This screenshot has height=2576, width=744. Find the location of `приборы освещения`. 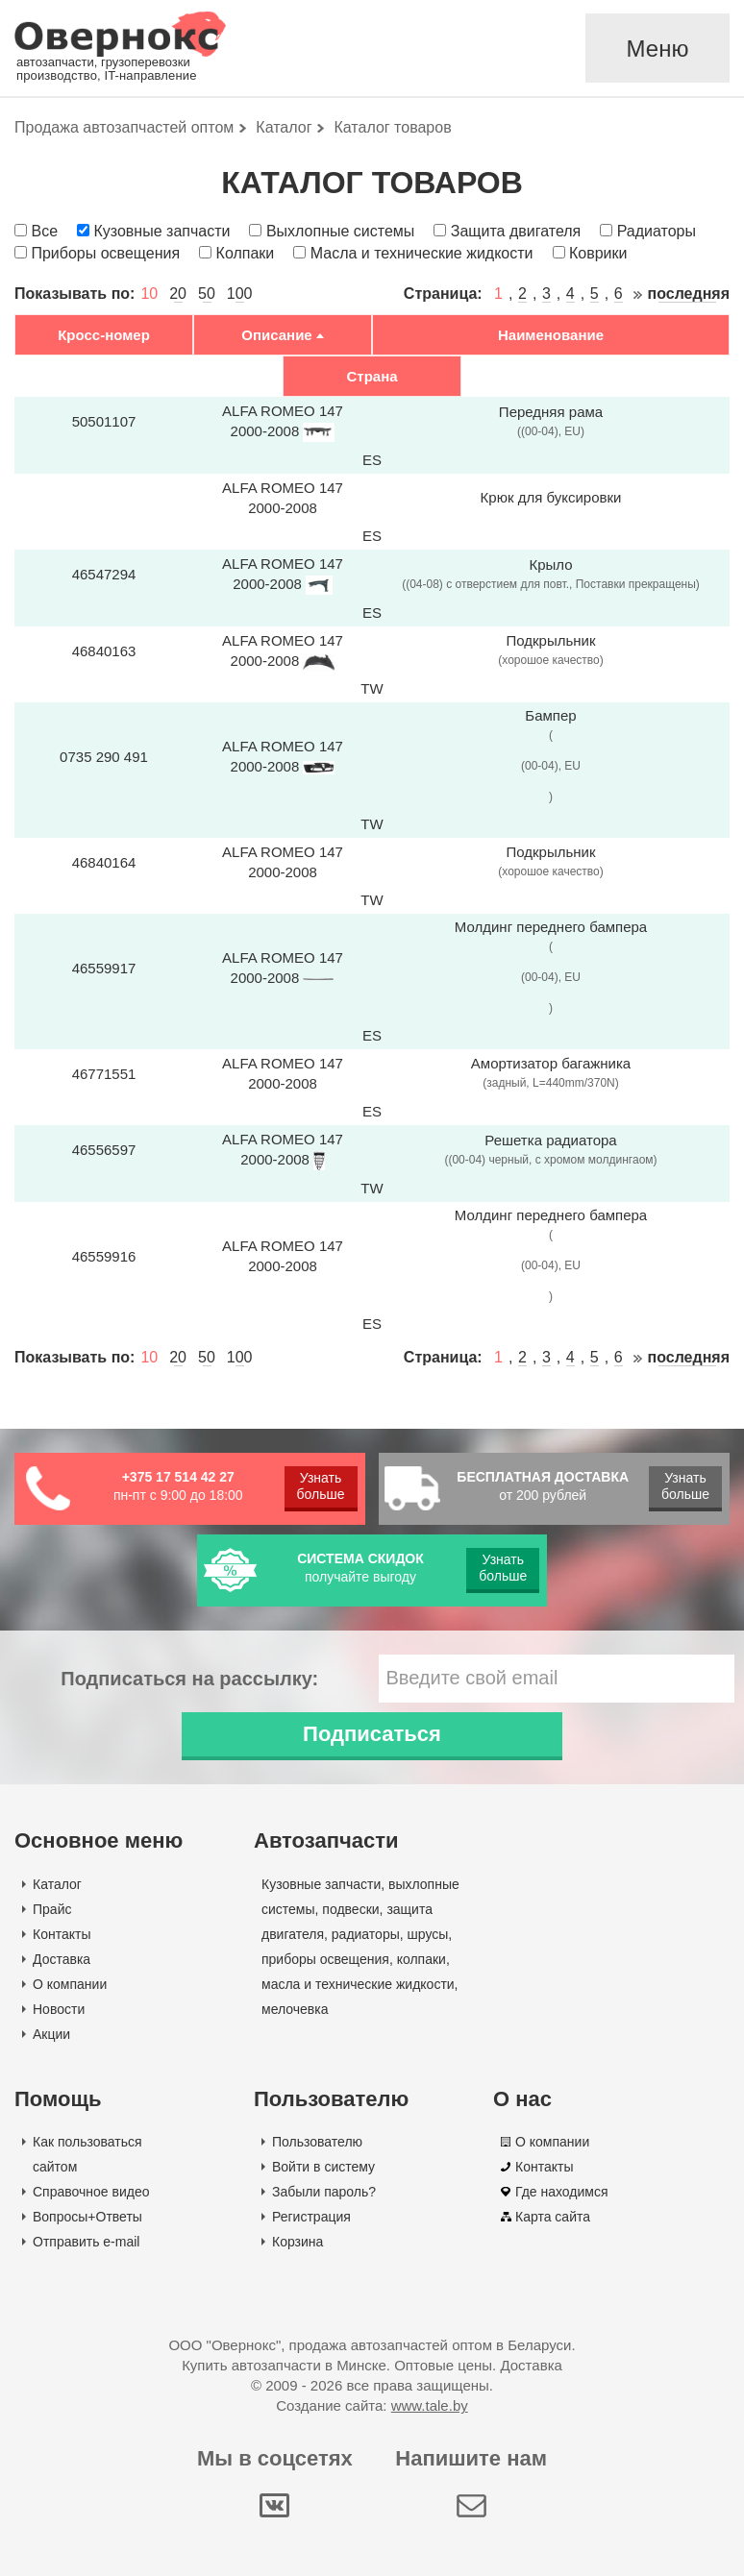

приборы освещения is located at coordinates (325, 1959).